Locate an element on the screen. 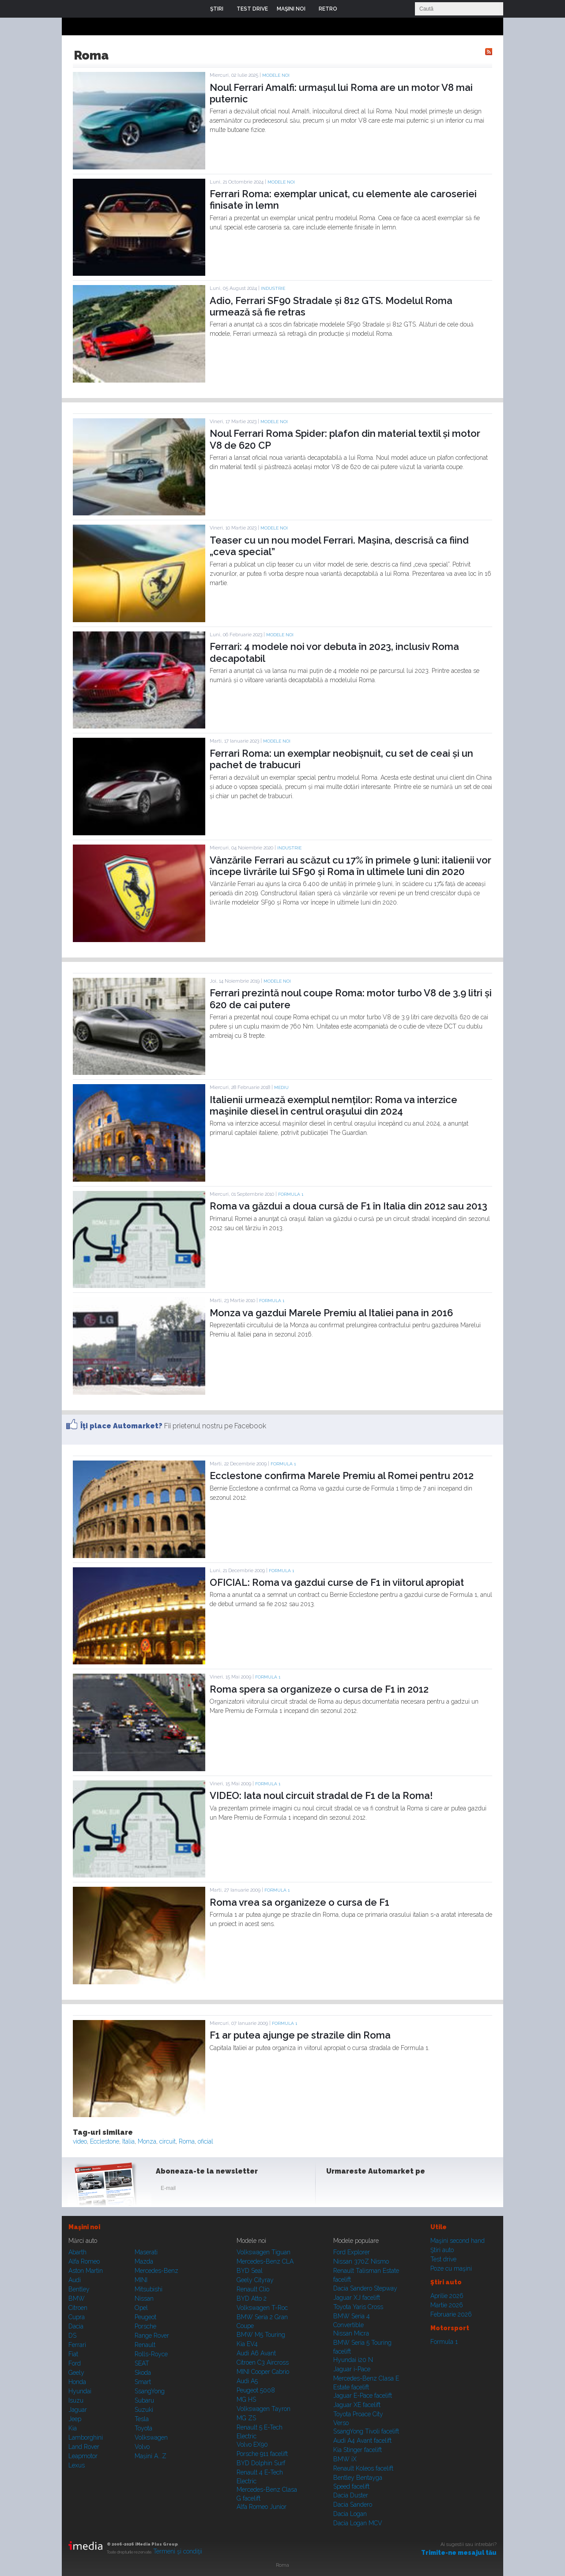  Test drive is located at coordinates (443, 2259).